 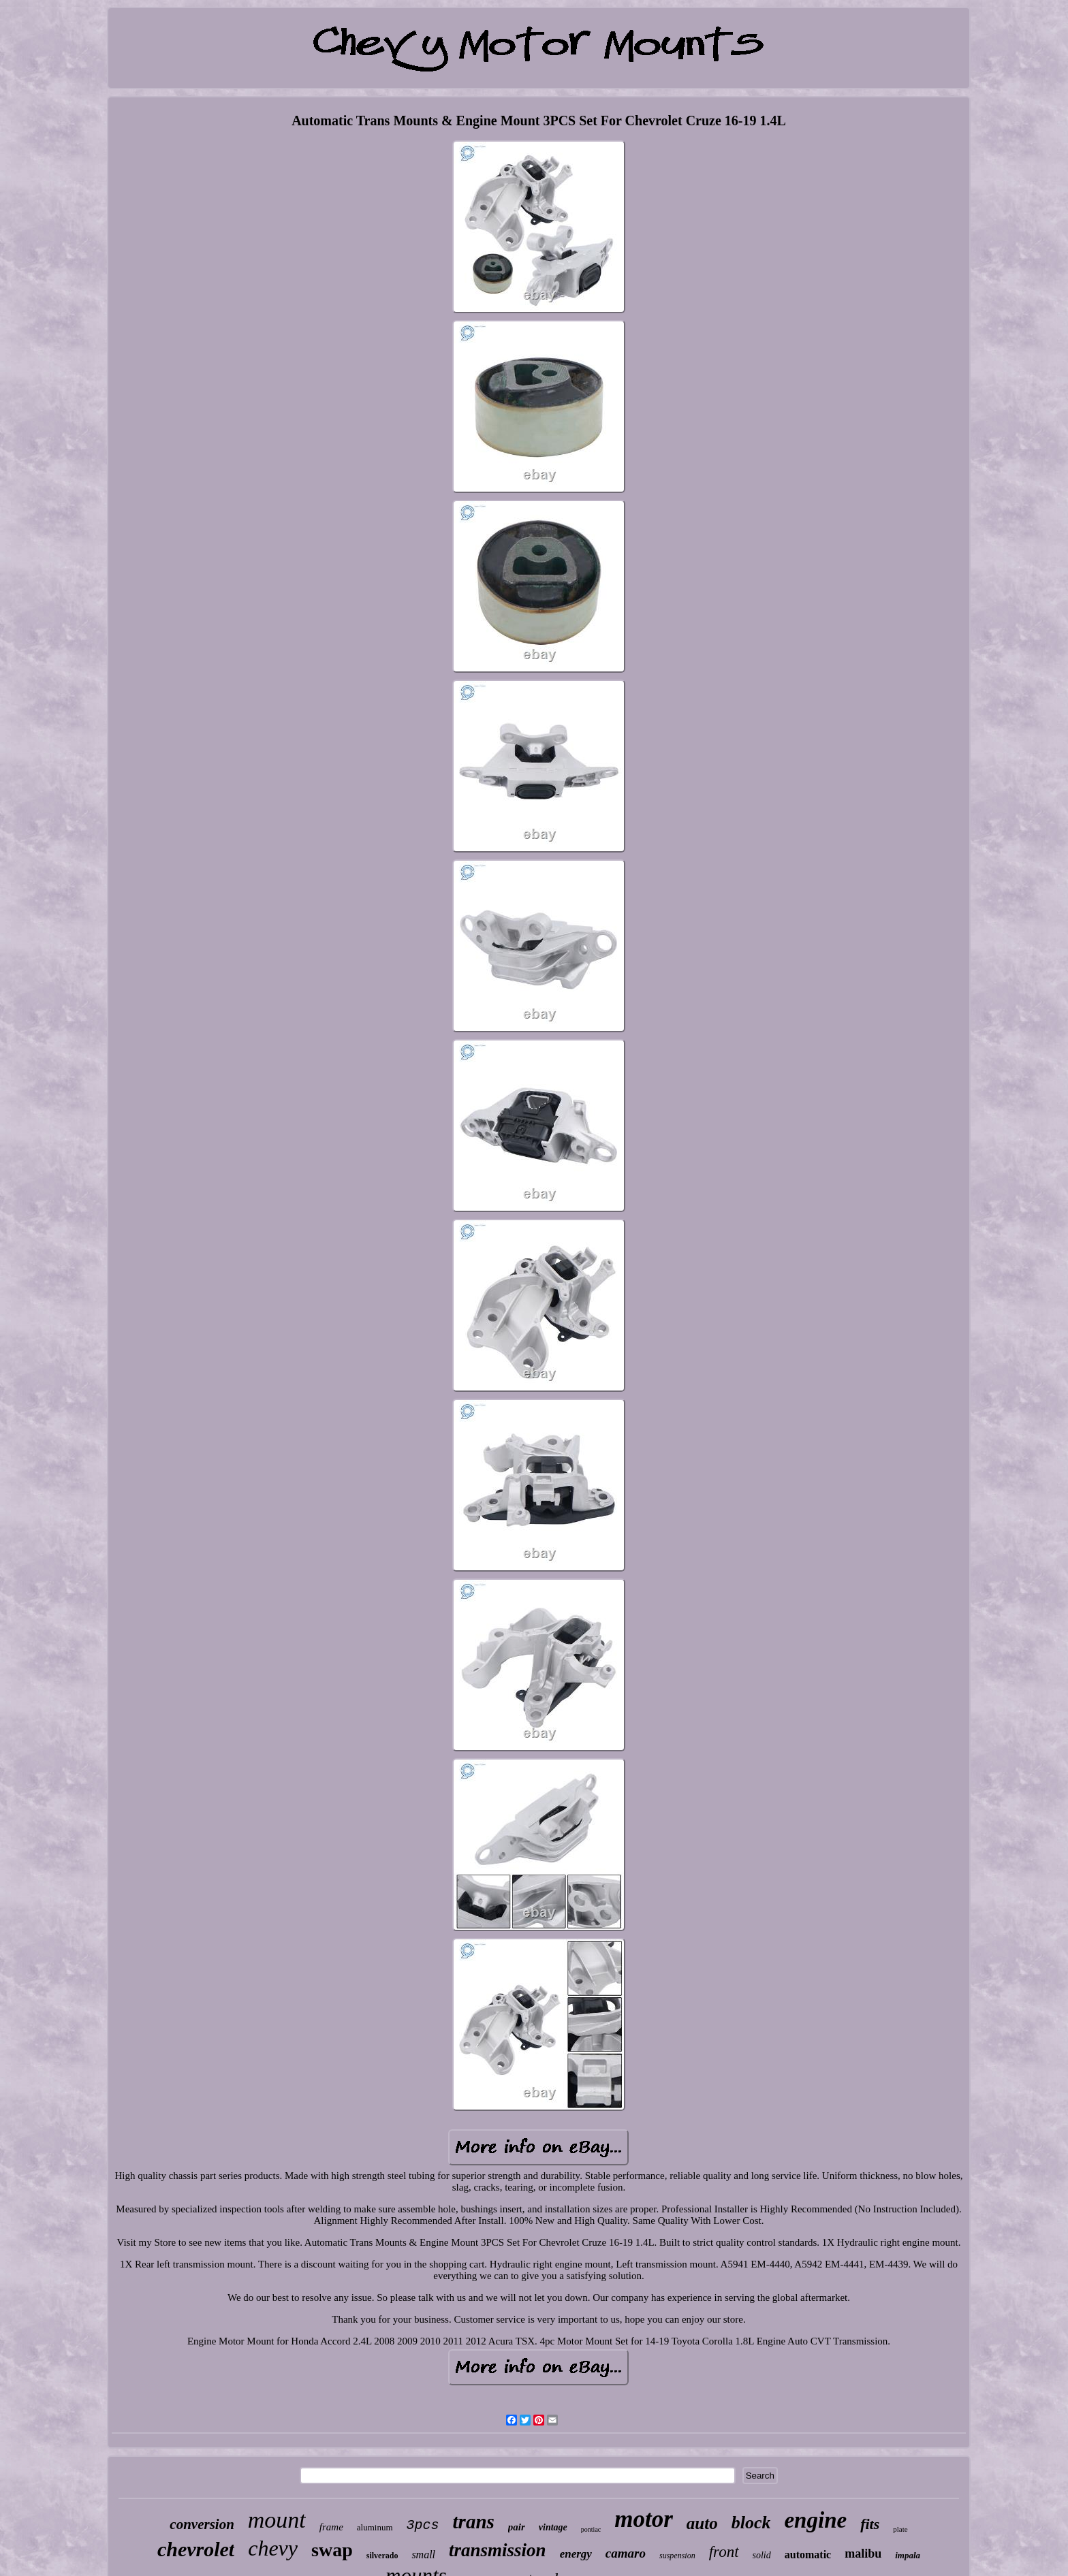 What do you see at coordinates (900, 2529) in the screenshot?
I see `plate` at bounding box center [900, 2529].